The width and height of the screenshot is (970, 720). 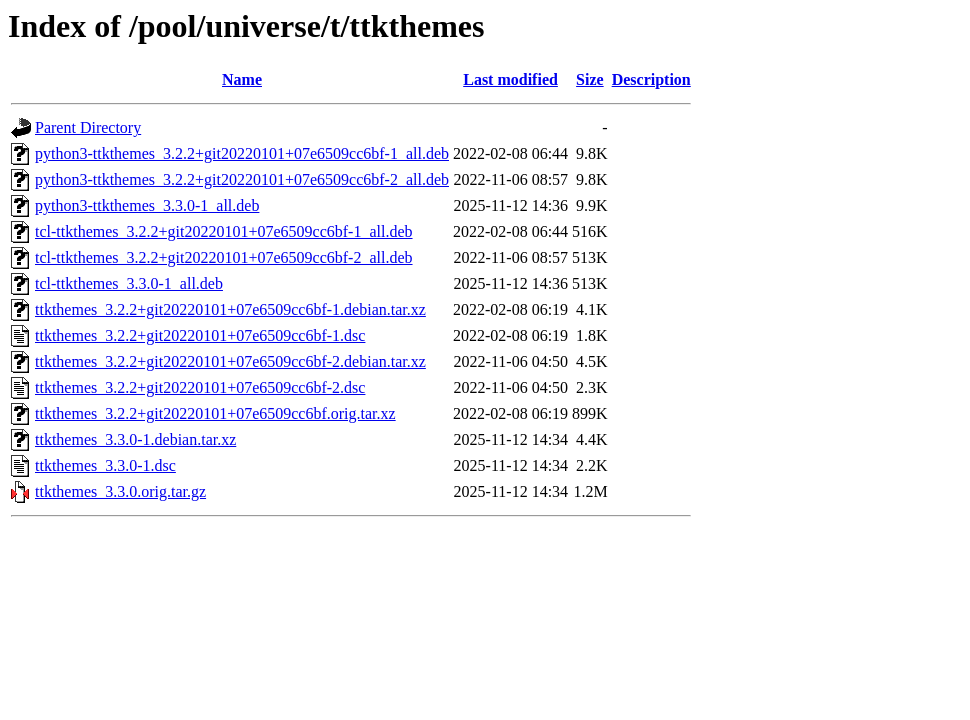 I want to click on python3-ttkthemes_3.2.2+git20220101+07e6509cc6bf-2_all.deb, so click(x=242, y=179).